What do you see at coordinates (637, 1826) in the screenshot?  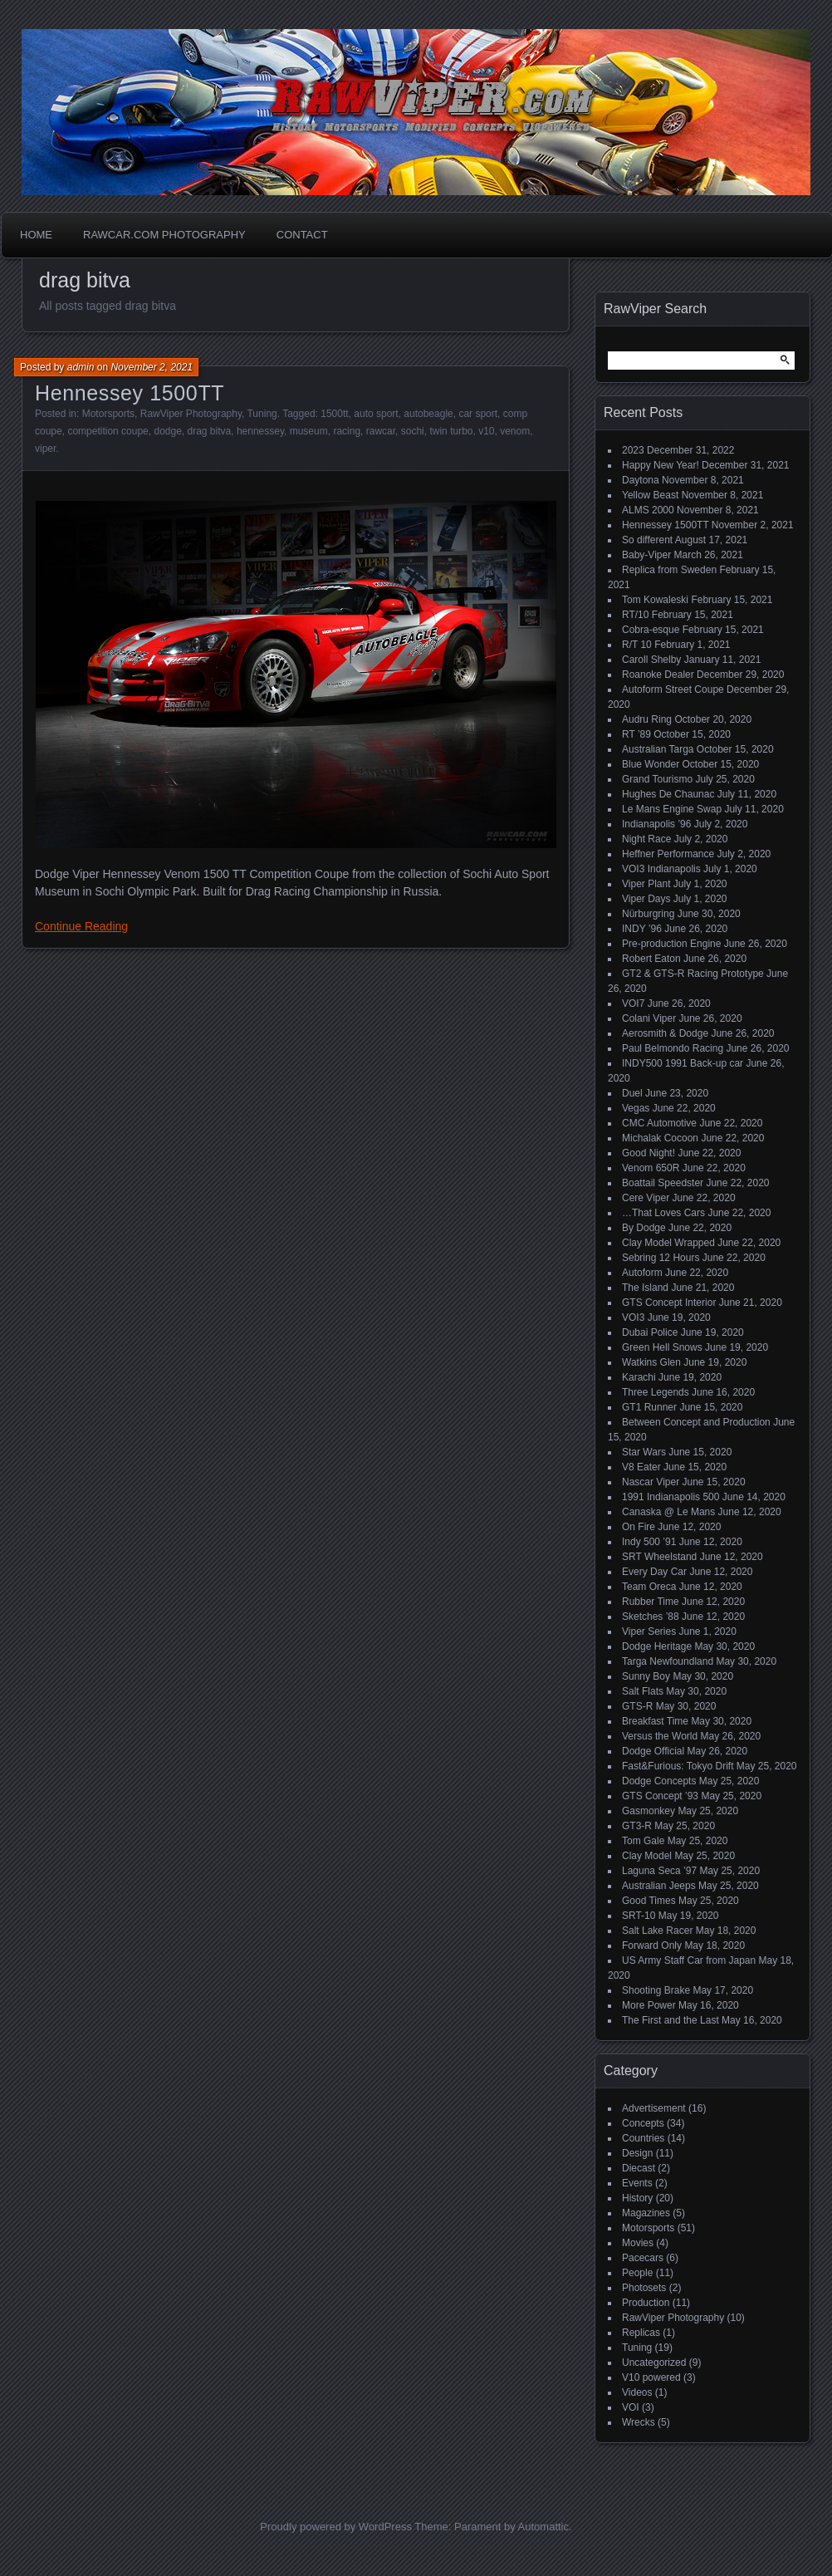 I see `GT3-R` at bounding box center [637, 1826].